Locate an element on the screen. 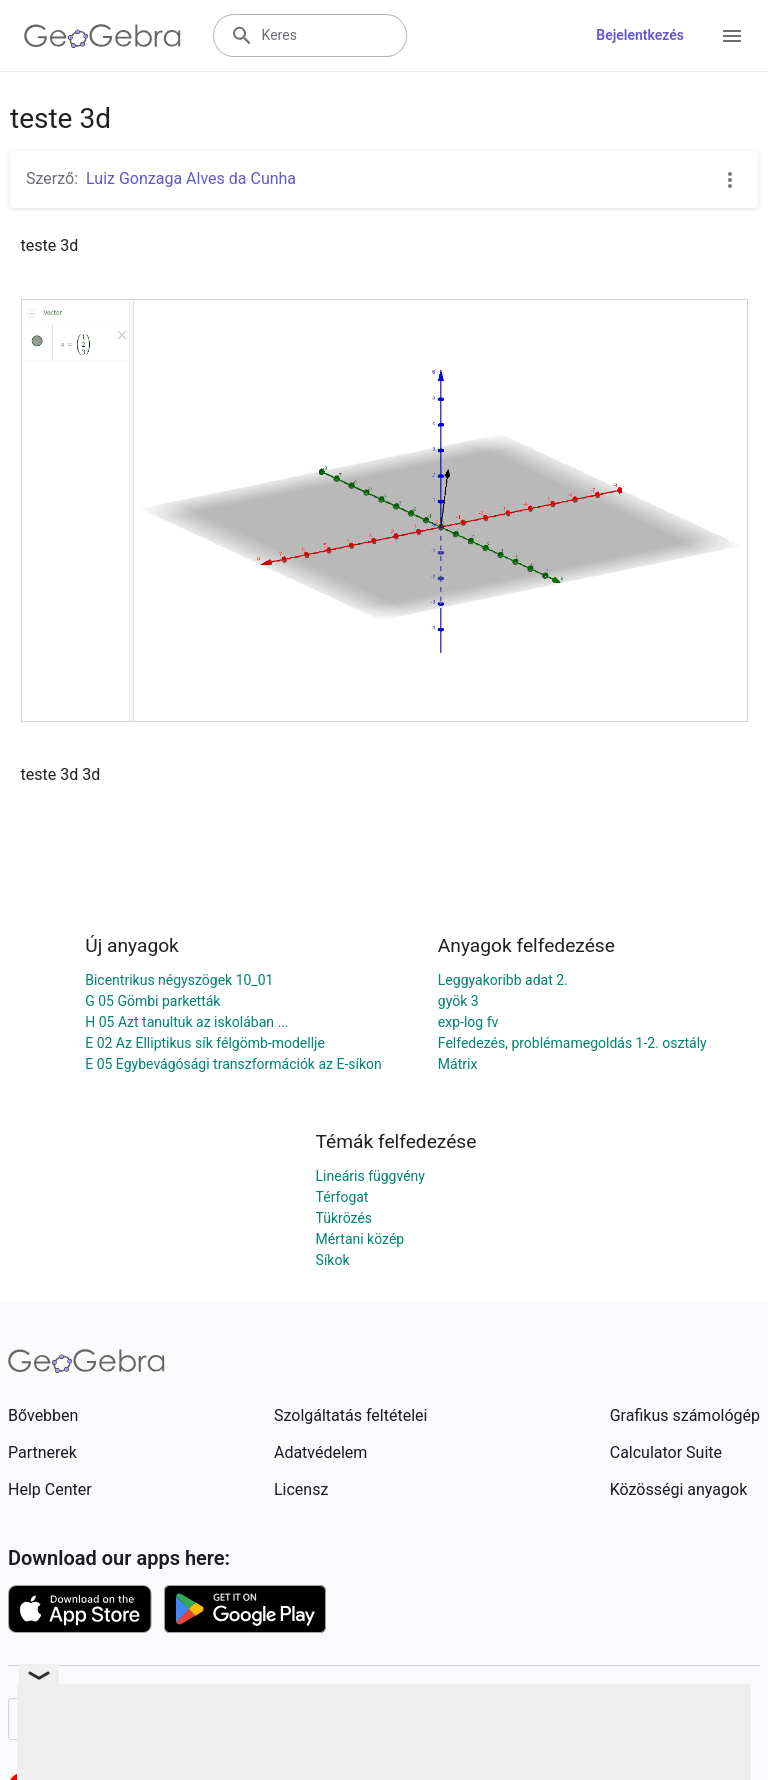 Image resolution: width=768 pixels, height=1780 pixels. [GeoGebra Logo] is located at coordinates (102, 36).